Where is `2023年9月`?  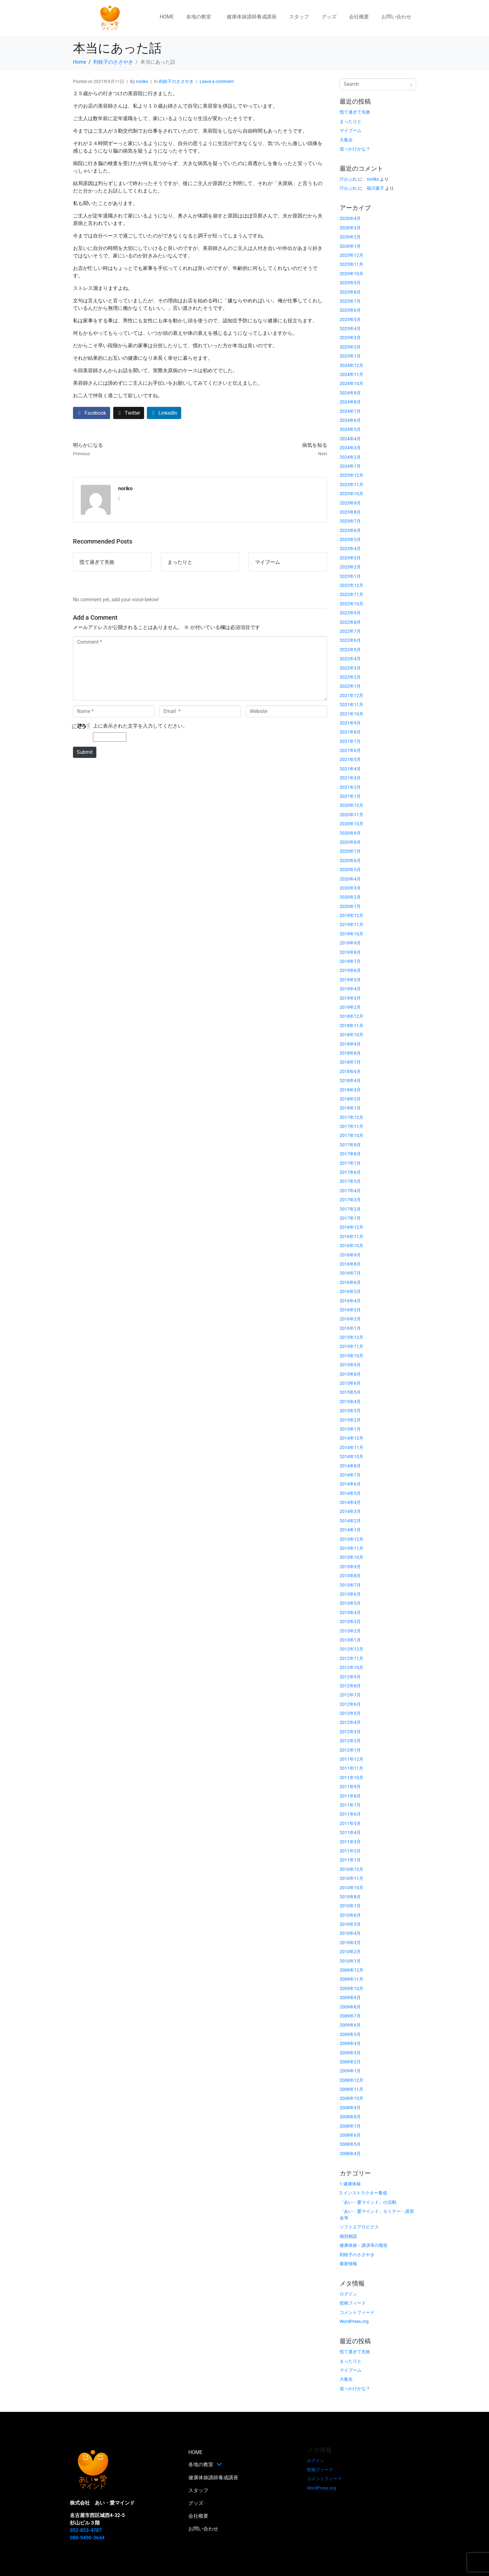 2023年9月 is located at coordinates (350, 502).